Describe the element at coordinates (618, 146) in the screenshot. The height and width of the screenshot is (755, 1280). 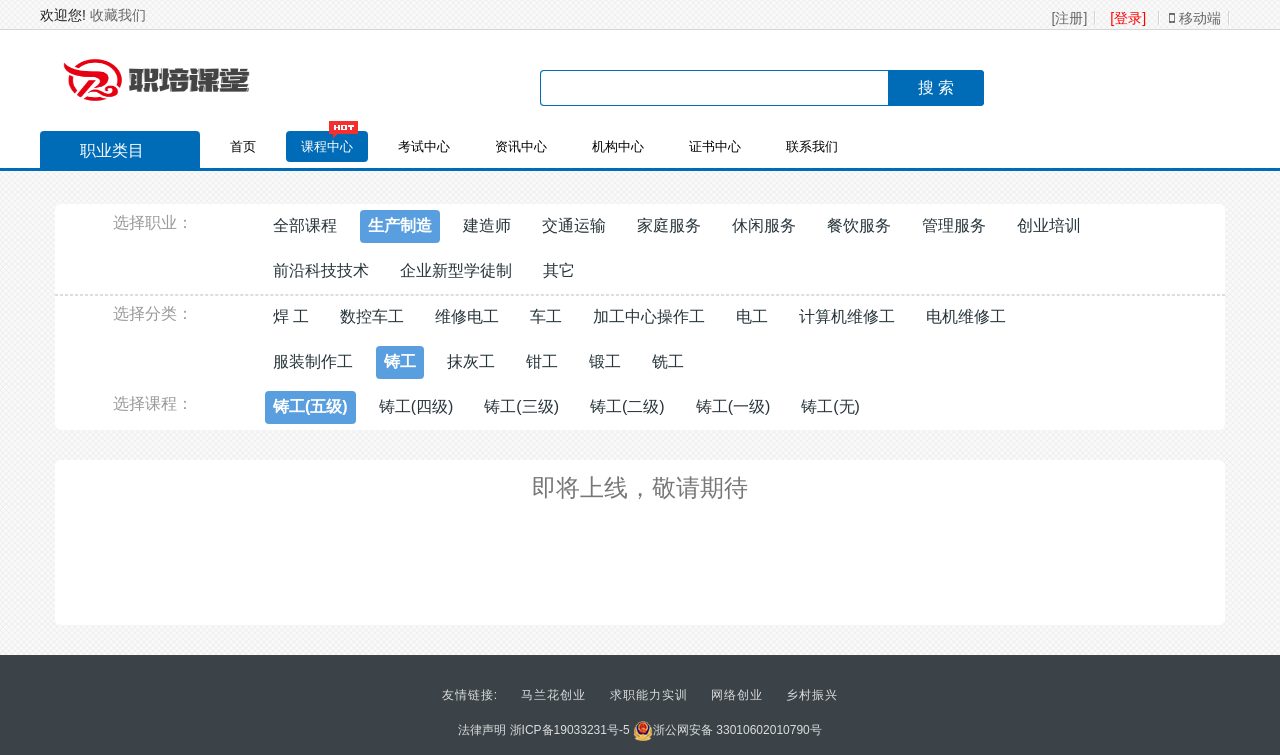
I see `机构中心` at that location.